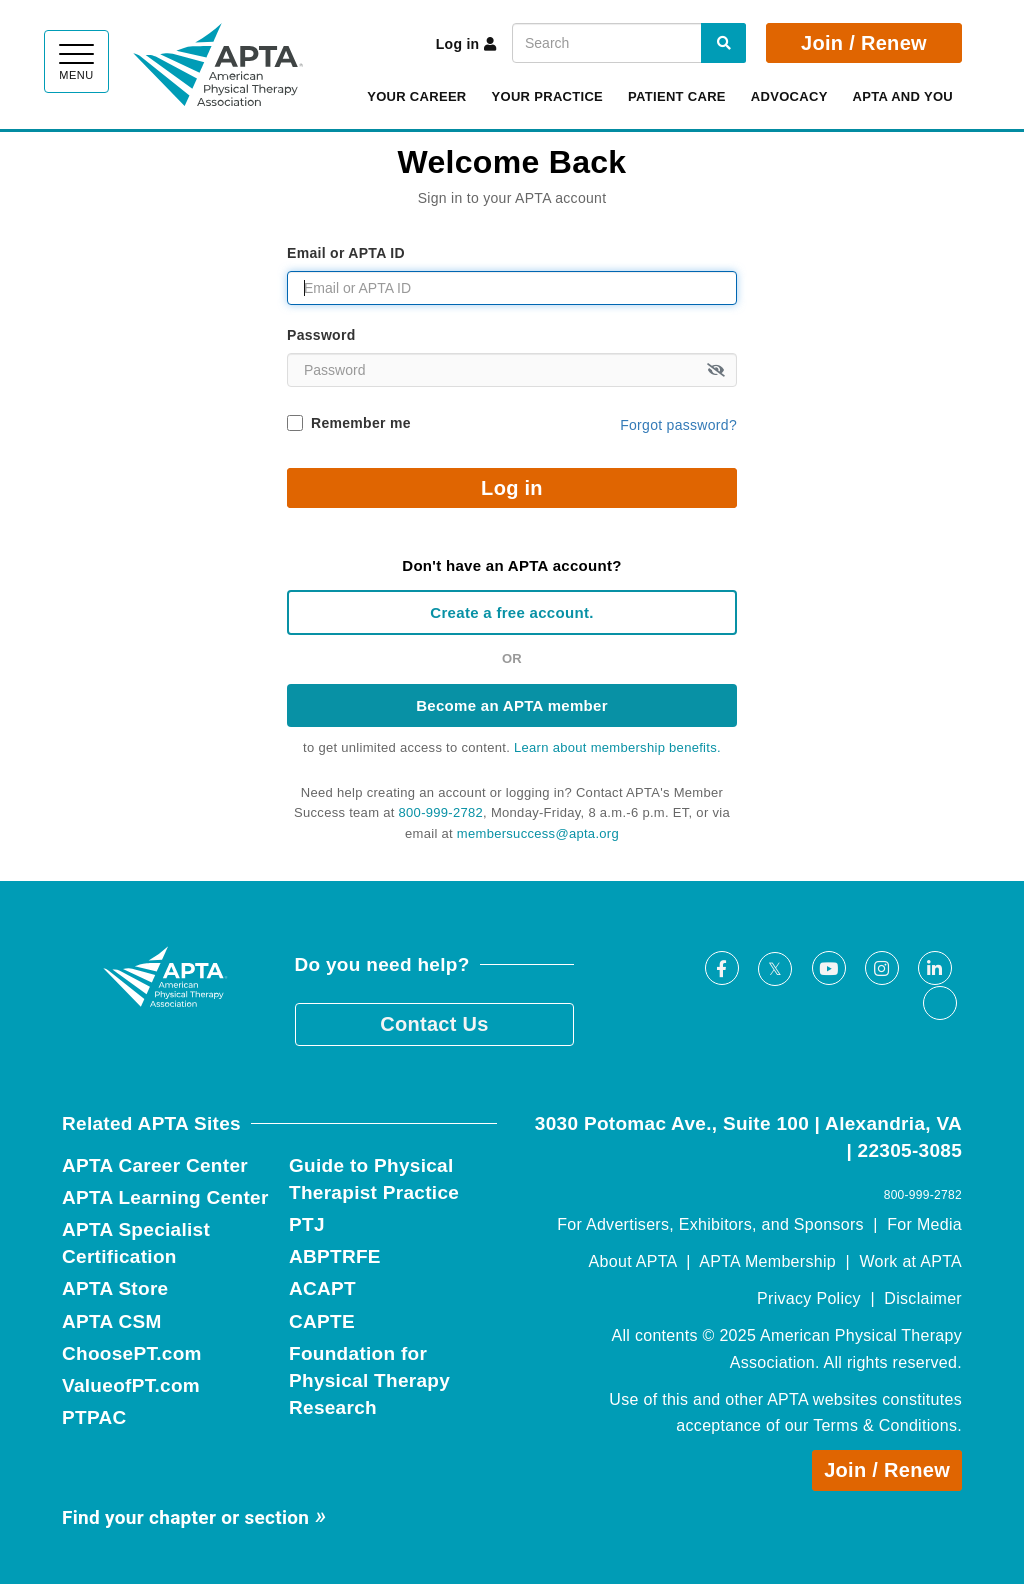 This screenshot has width=1024, height=1584. I want to click on Remember me, so click(361, 423).